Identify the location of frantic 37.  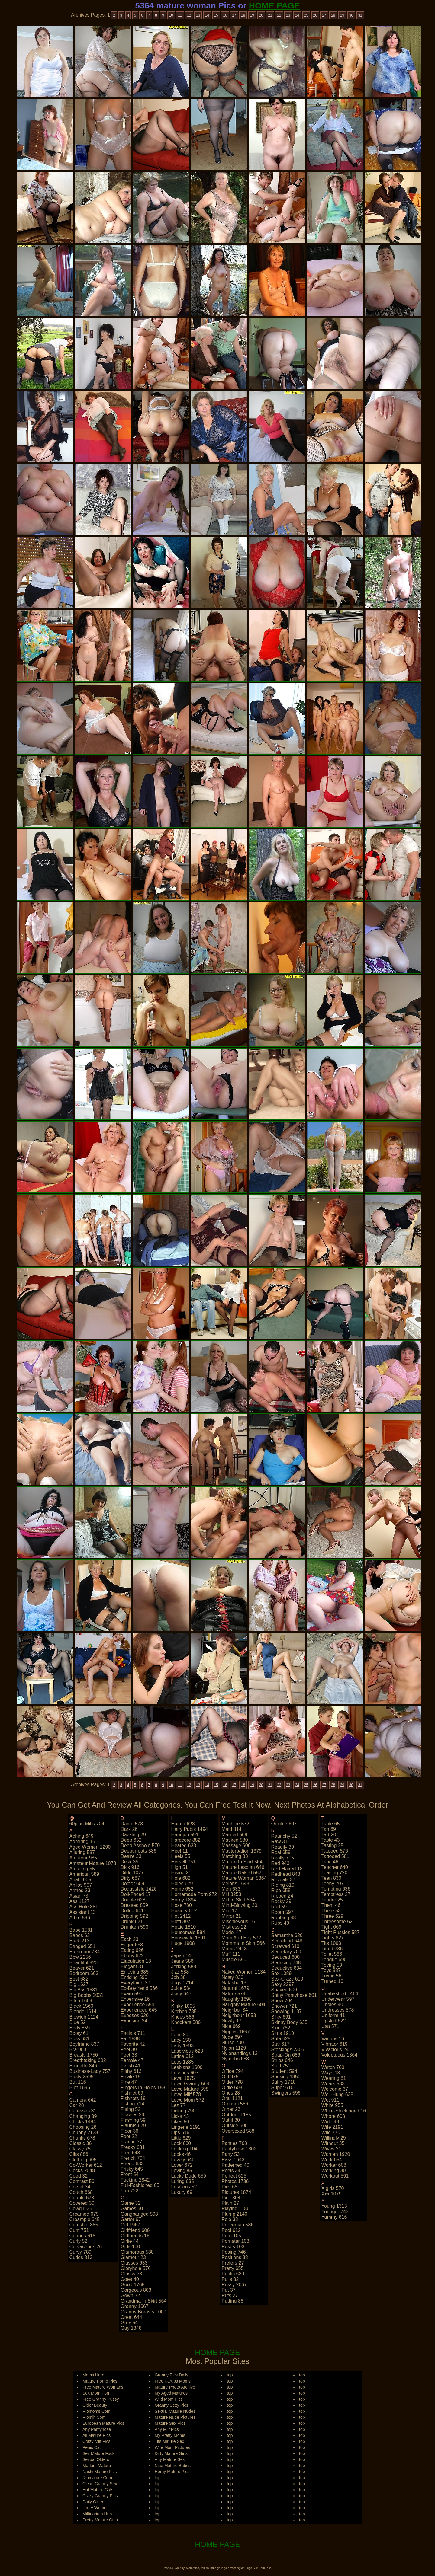
(131, 2141).